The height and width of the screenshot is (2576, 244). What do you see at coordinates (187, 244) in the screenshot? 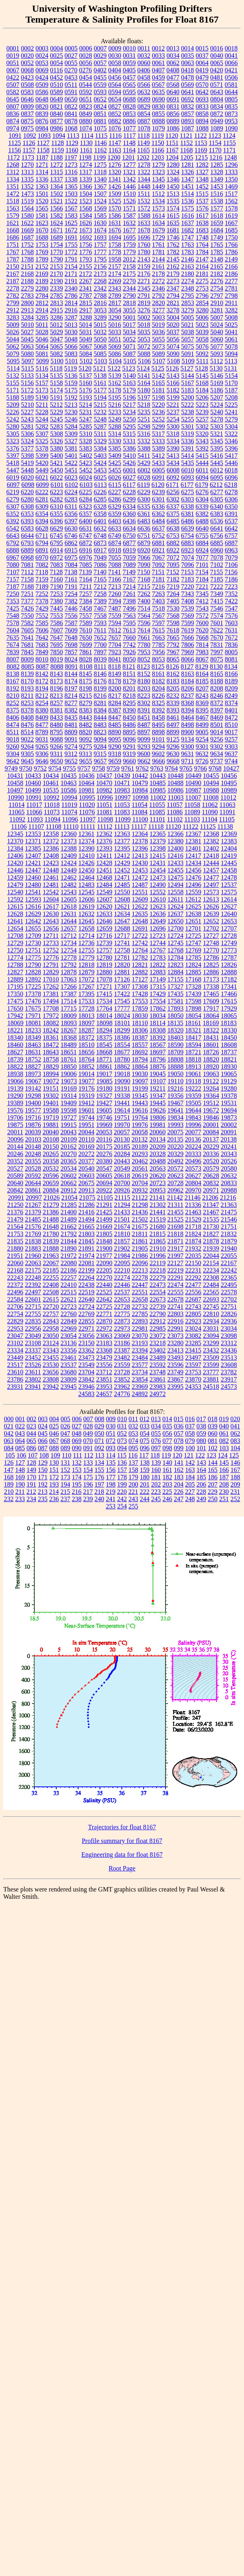
I see `1763` at bounding box center [187, 244].